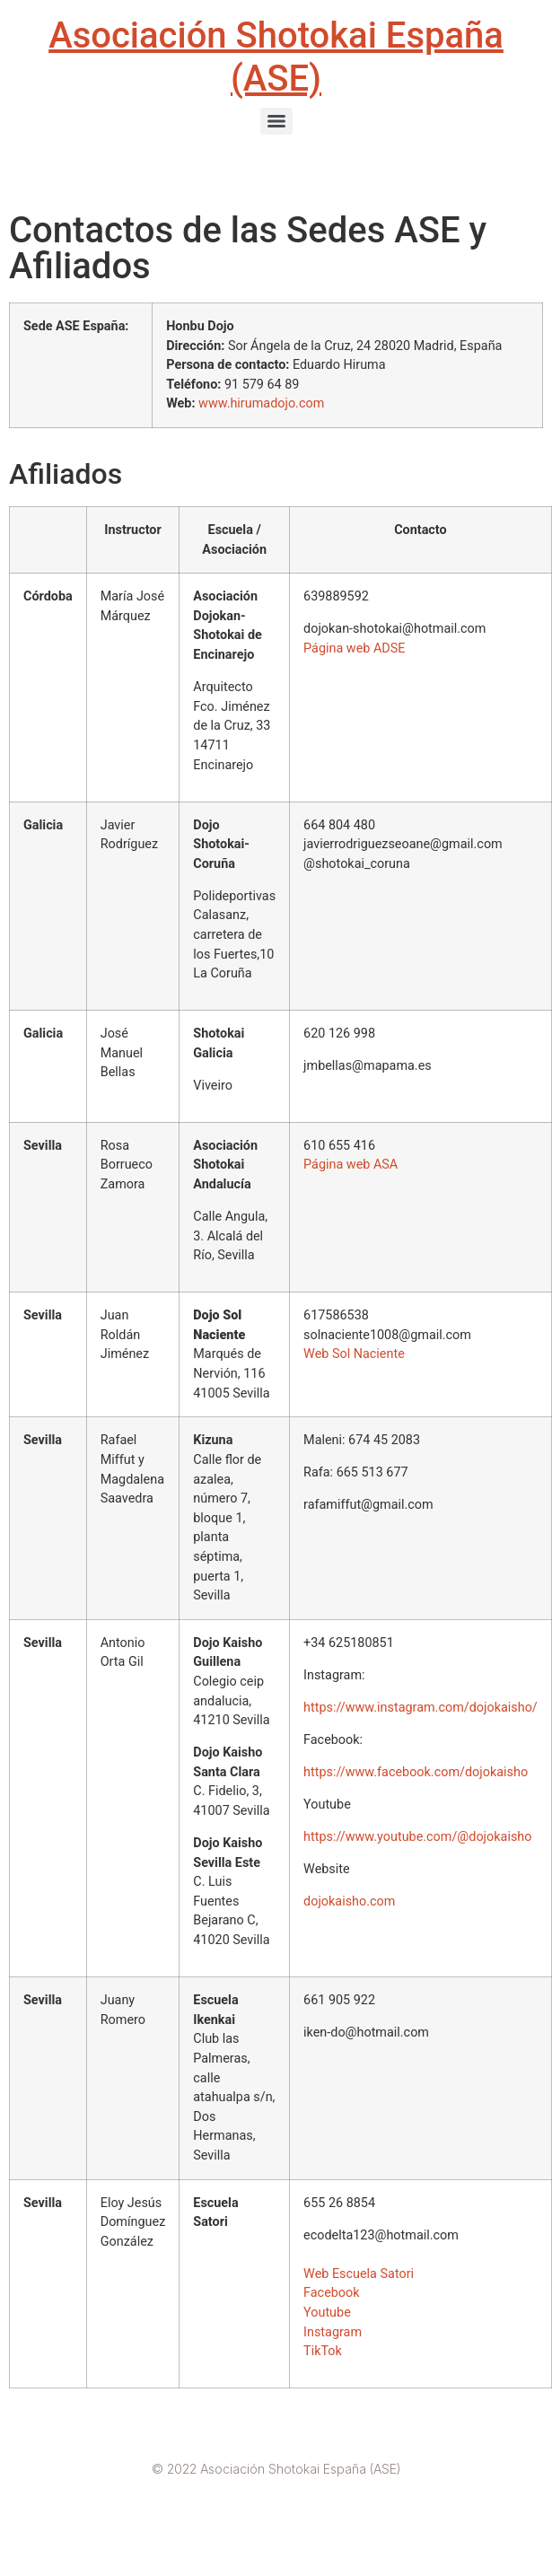 This screenshot has width=552, height=2576. I want to click on https://www.facebook.com/dojokaisho, so click(415, 1772).